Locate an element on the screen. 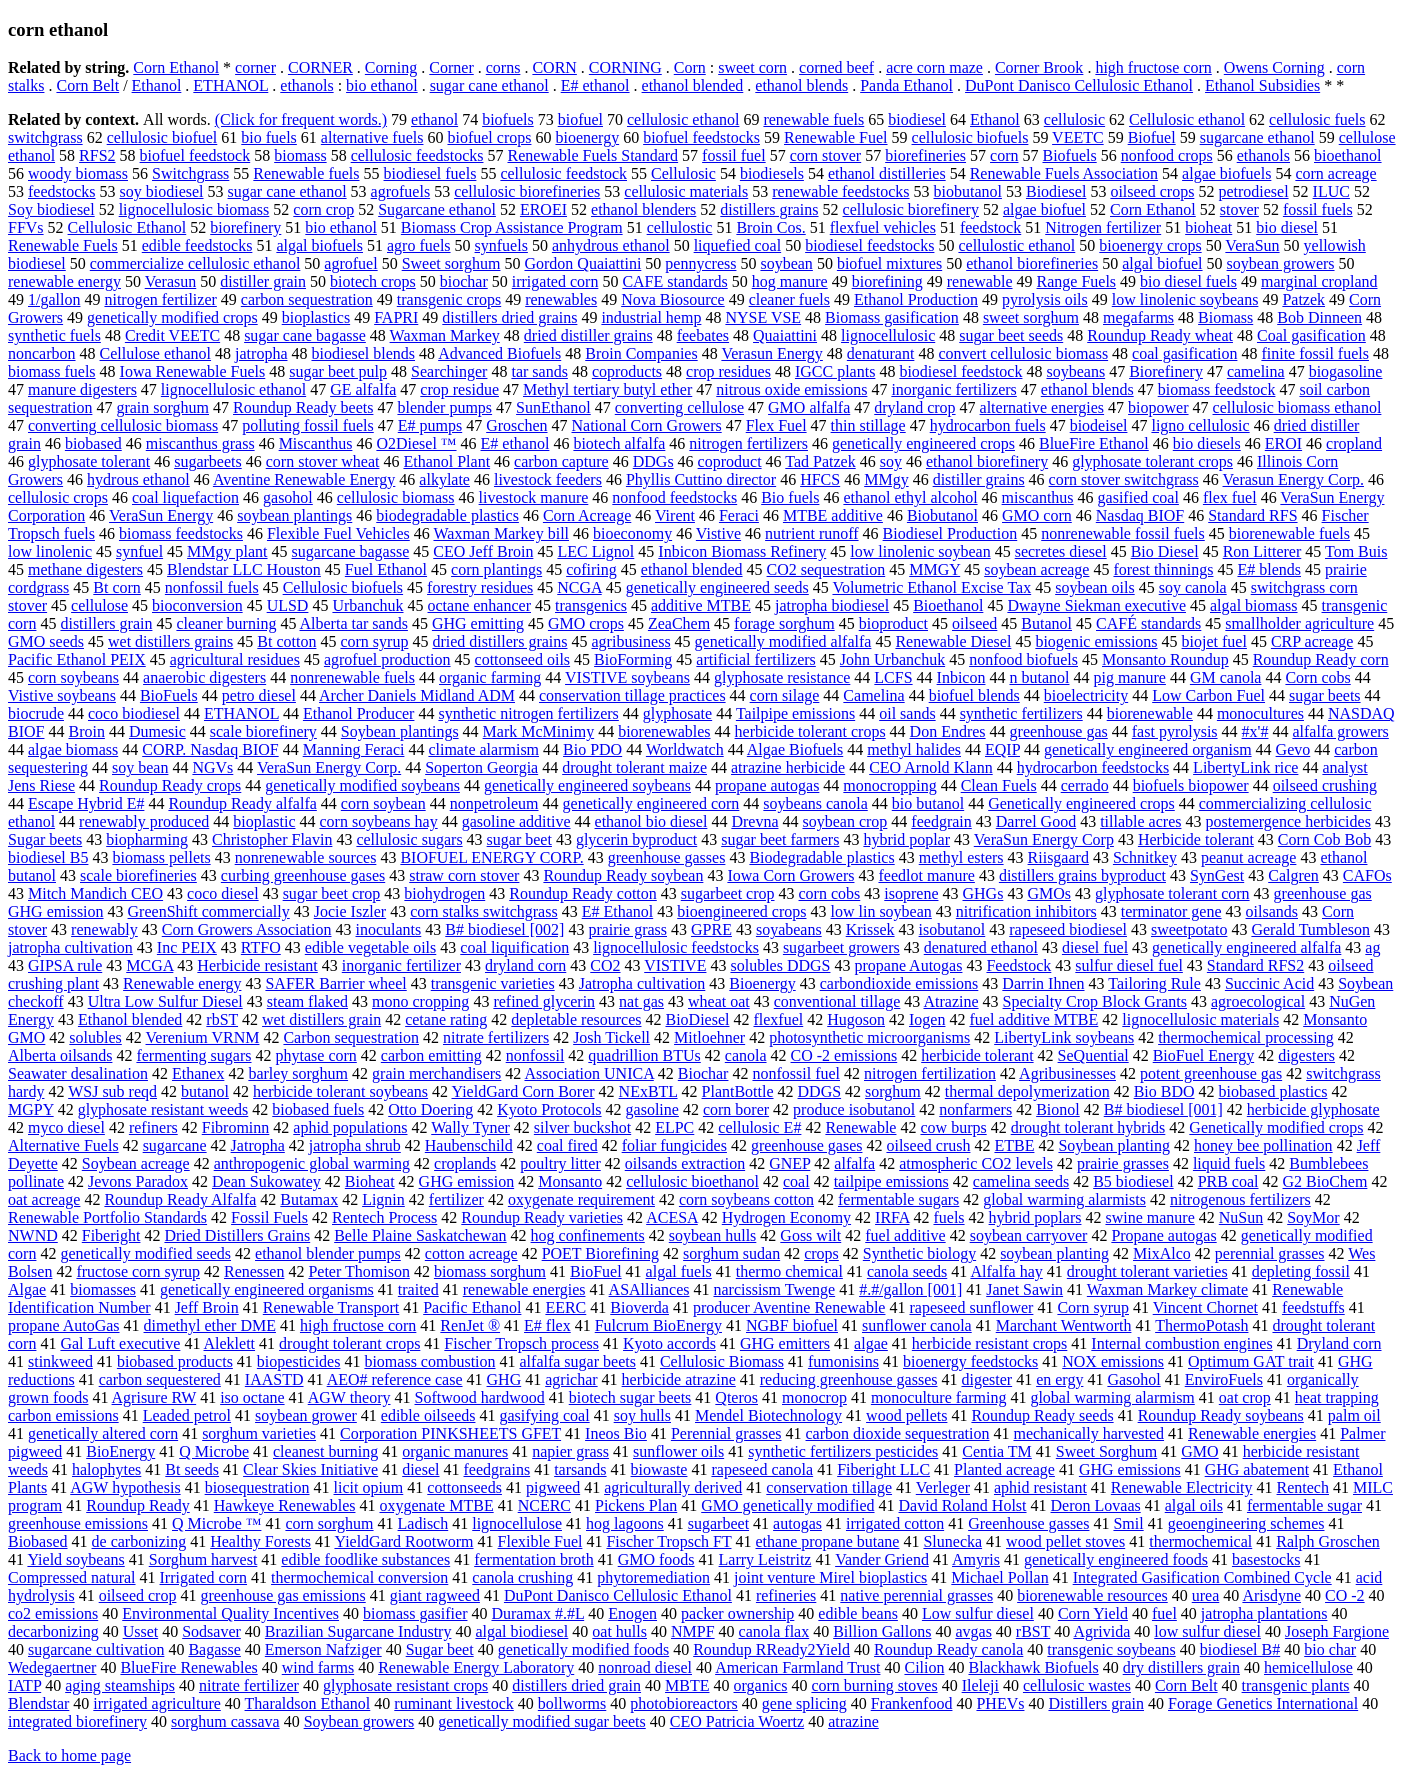 The width and height of the screenshot is (1404, 1781). ruminant livestock is located at coordinates (454, 1703).